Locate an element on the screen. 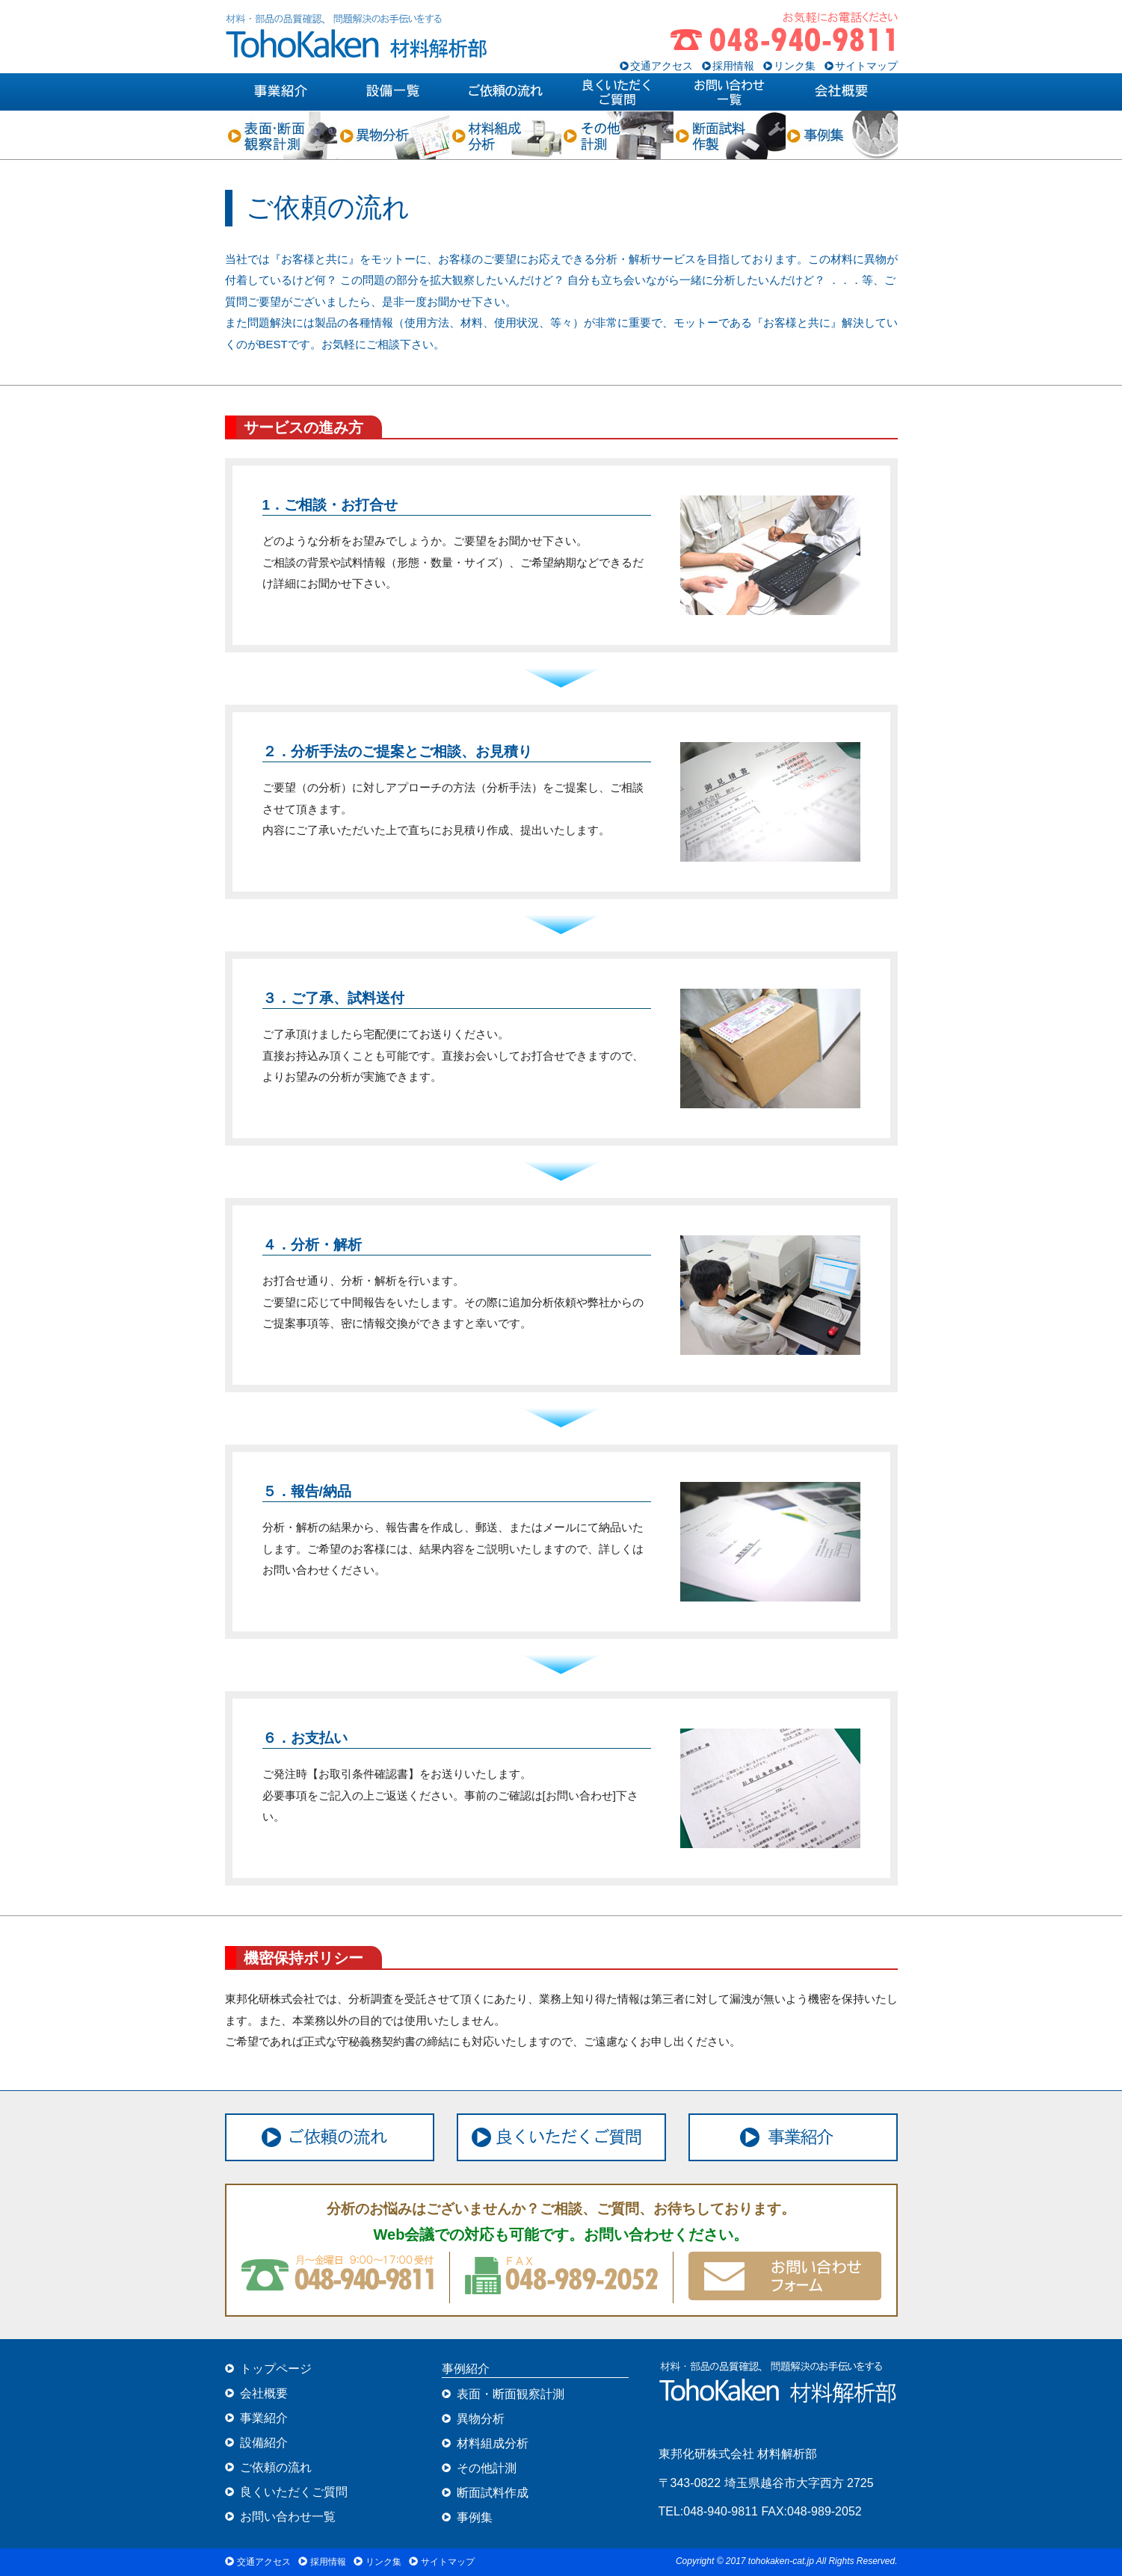 The image size is (1122, 2576). 表面・断面観察計測 is located at coordinates (510, 2394).